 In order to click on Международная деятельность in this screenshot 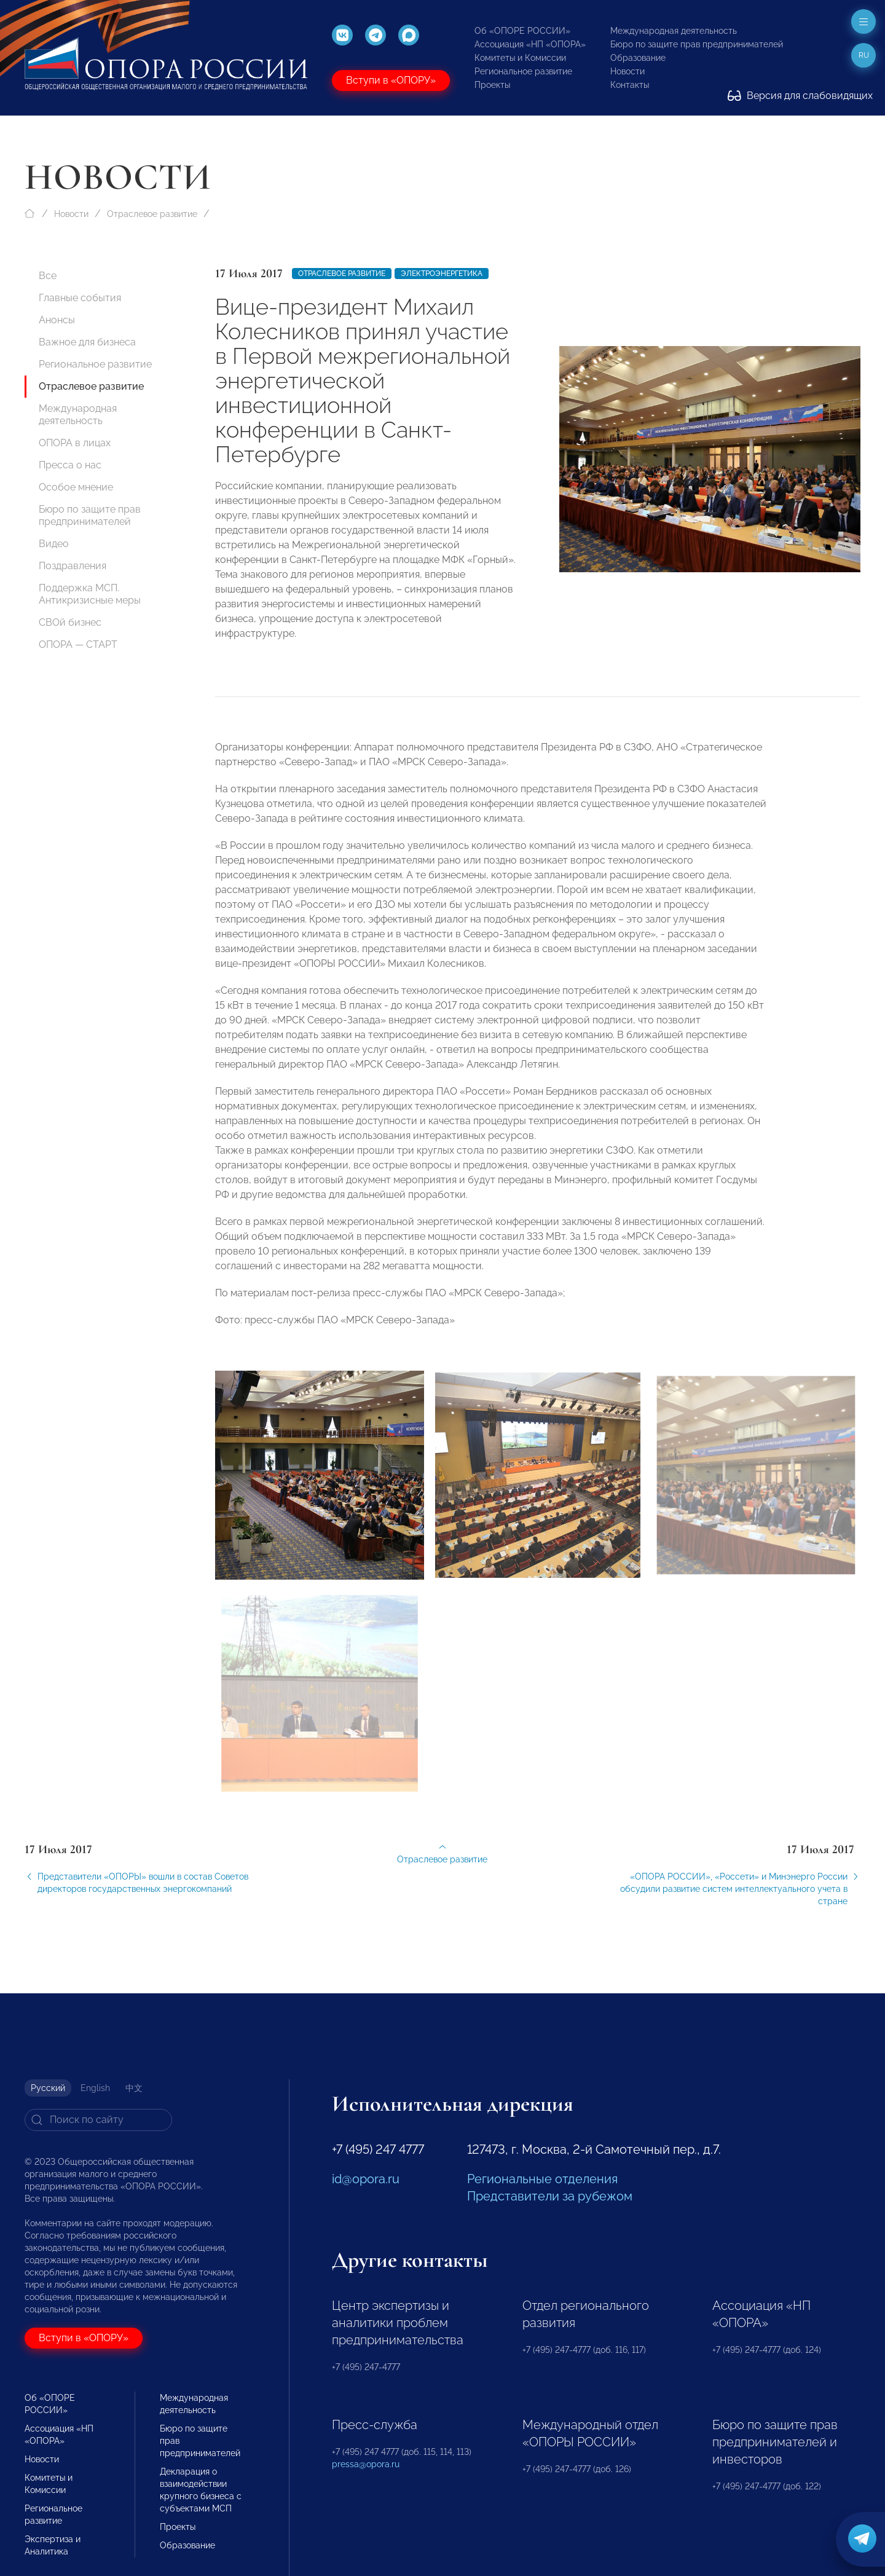, I will do `click(673, 31)`.